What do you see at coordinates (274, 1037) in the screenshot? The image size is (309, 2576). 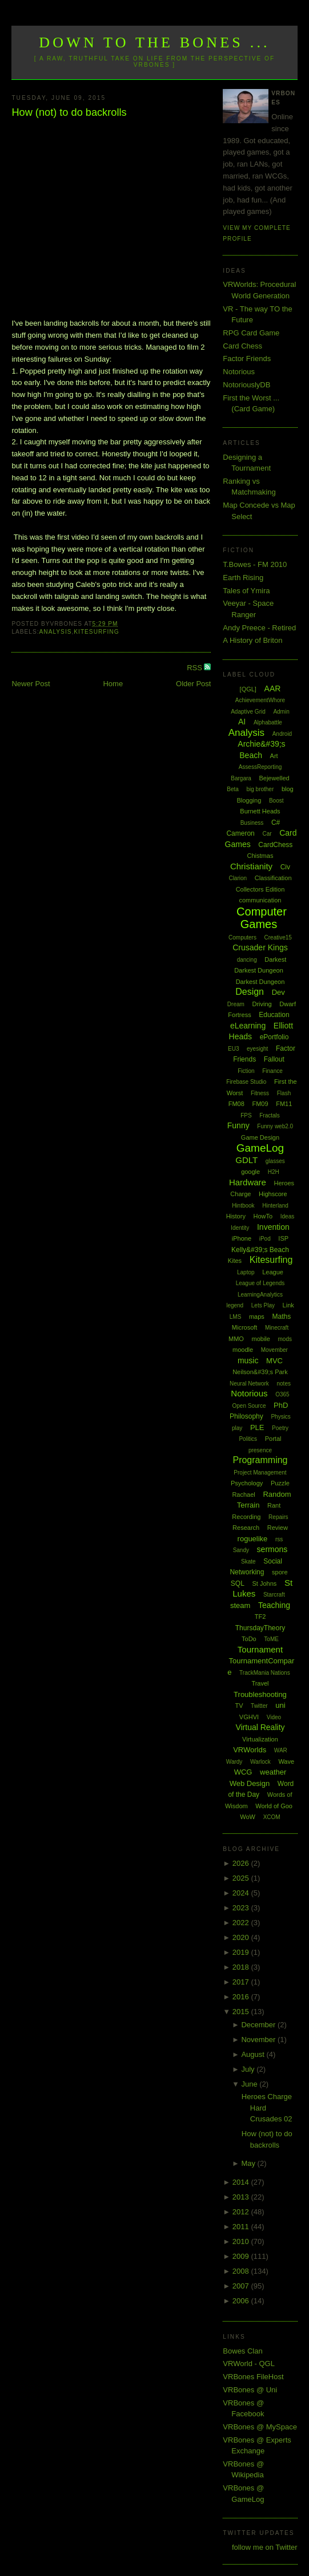 I see `ePortfolio` at bounding box center [274, 1037].